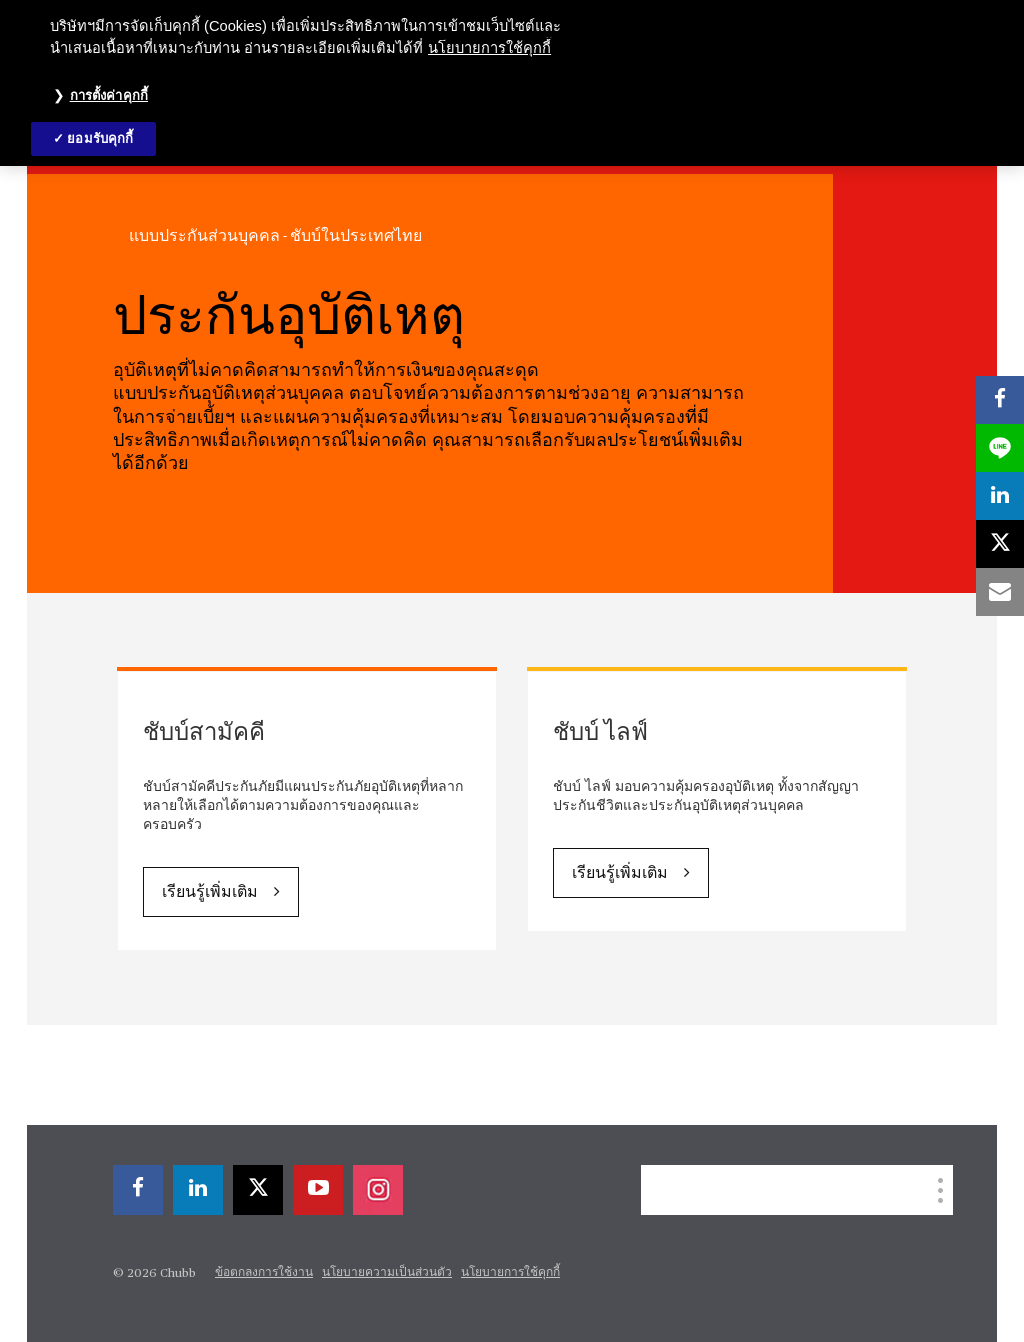 The image size is (1024, 1342). I want to click on [facebook], so click(138, 1190).